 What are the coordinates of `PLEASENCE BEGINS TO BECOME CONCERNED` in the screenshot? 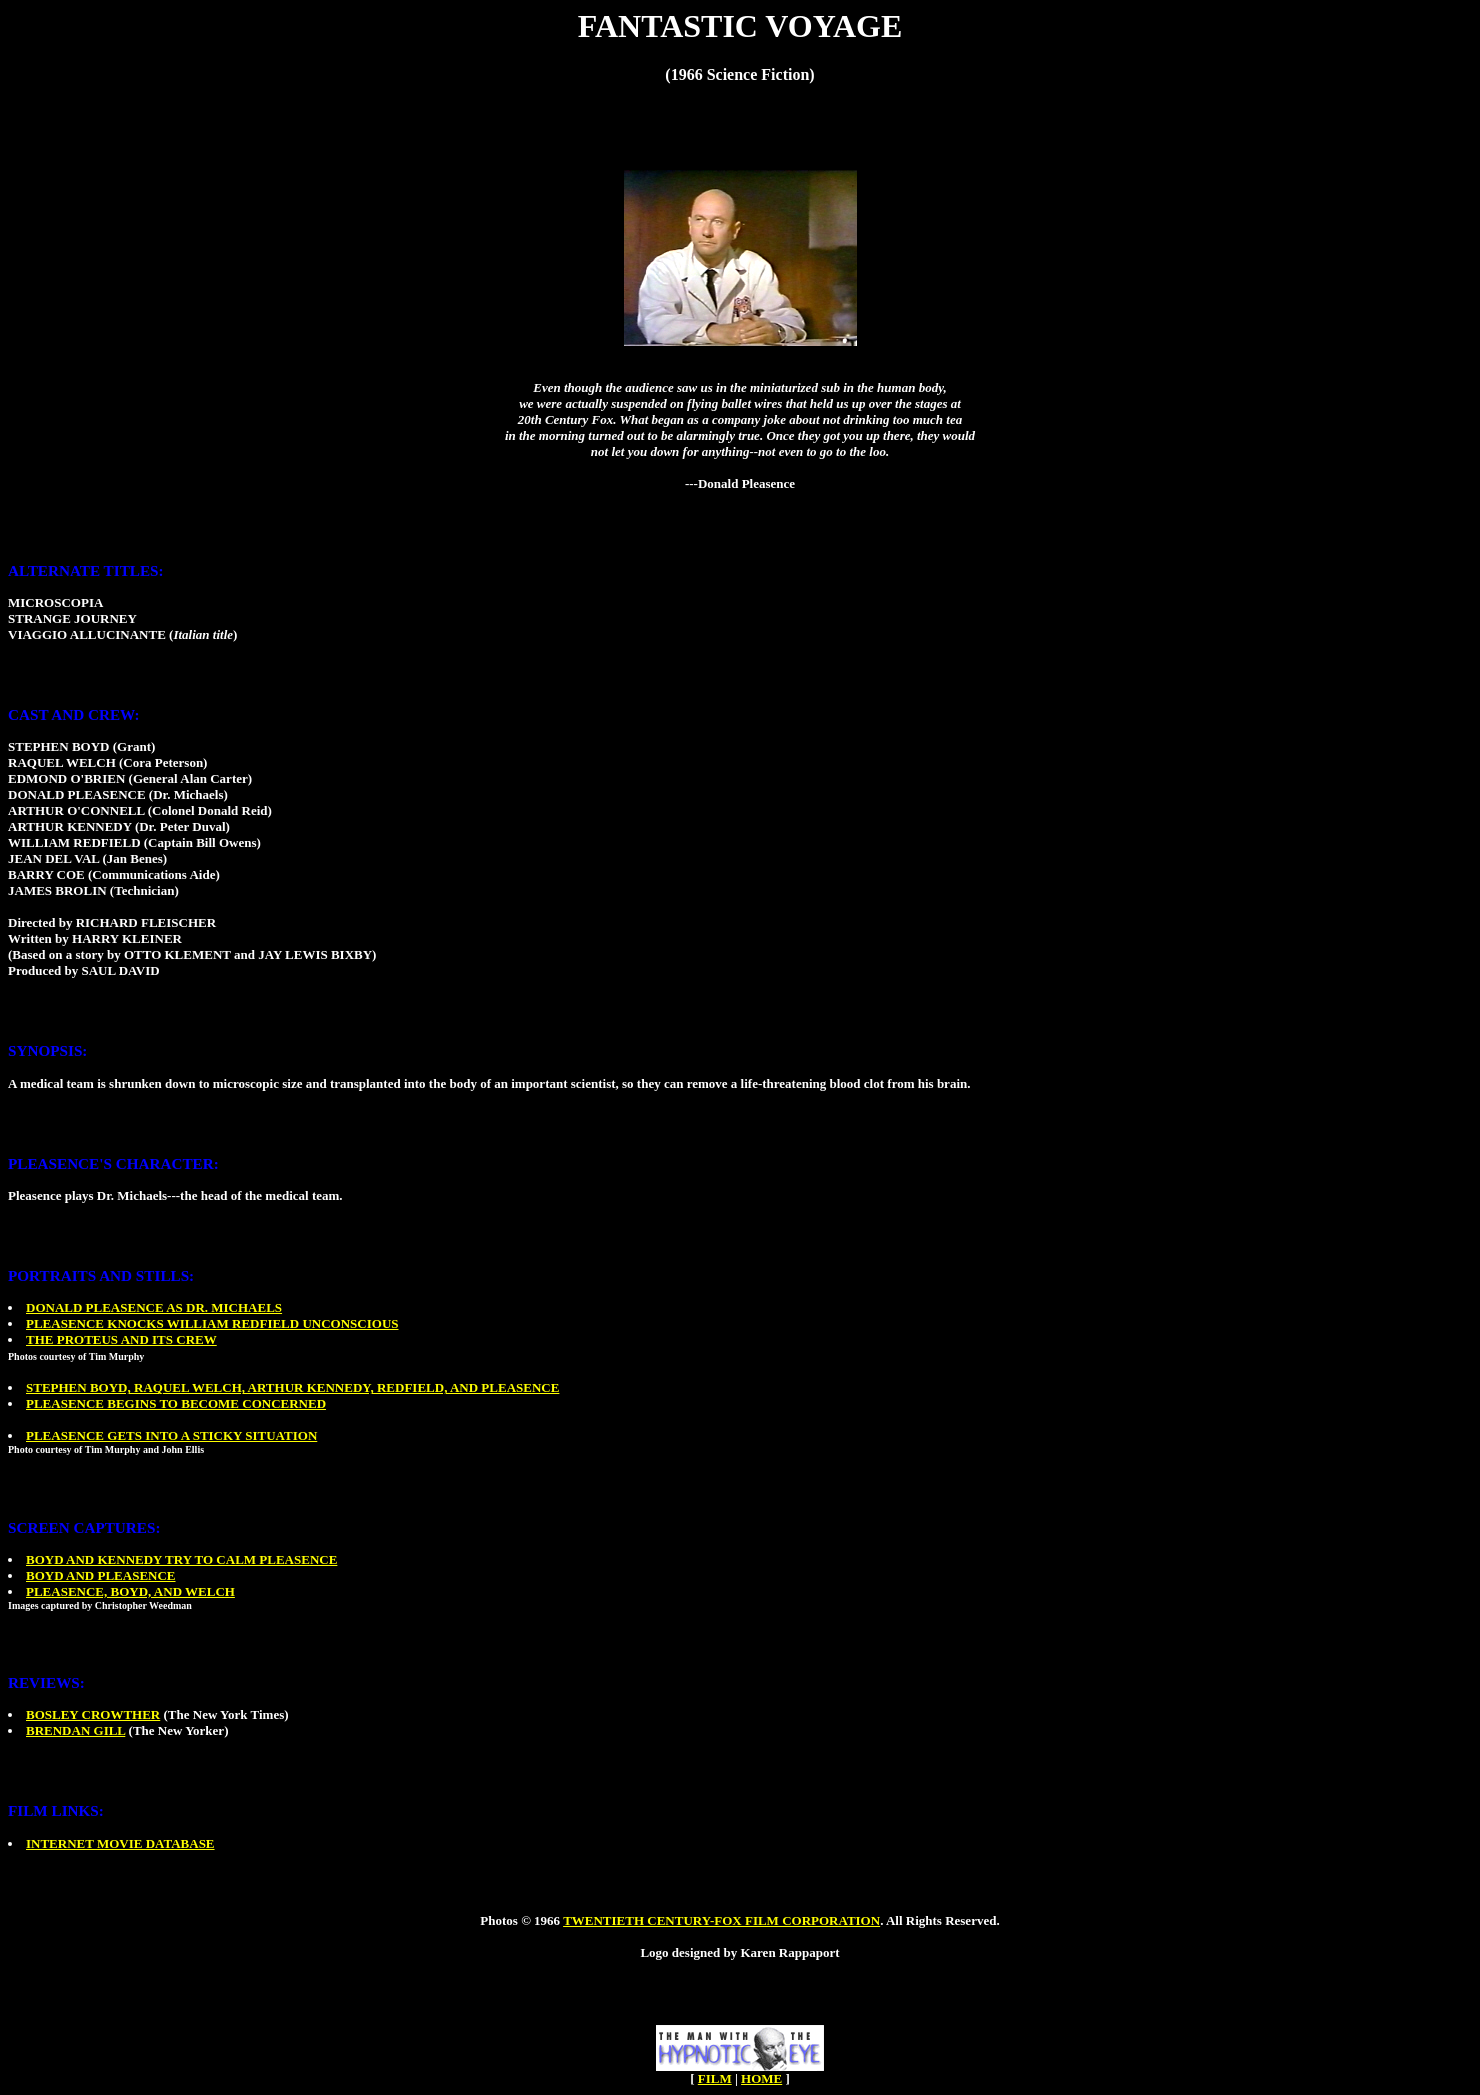 It's located at (176, 1403).